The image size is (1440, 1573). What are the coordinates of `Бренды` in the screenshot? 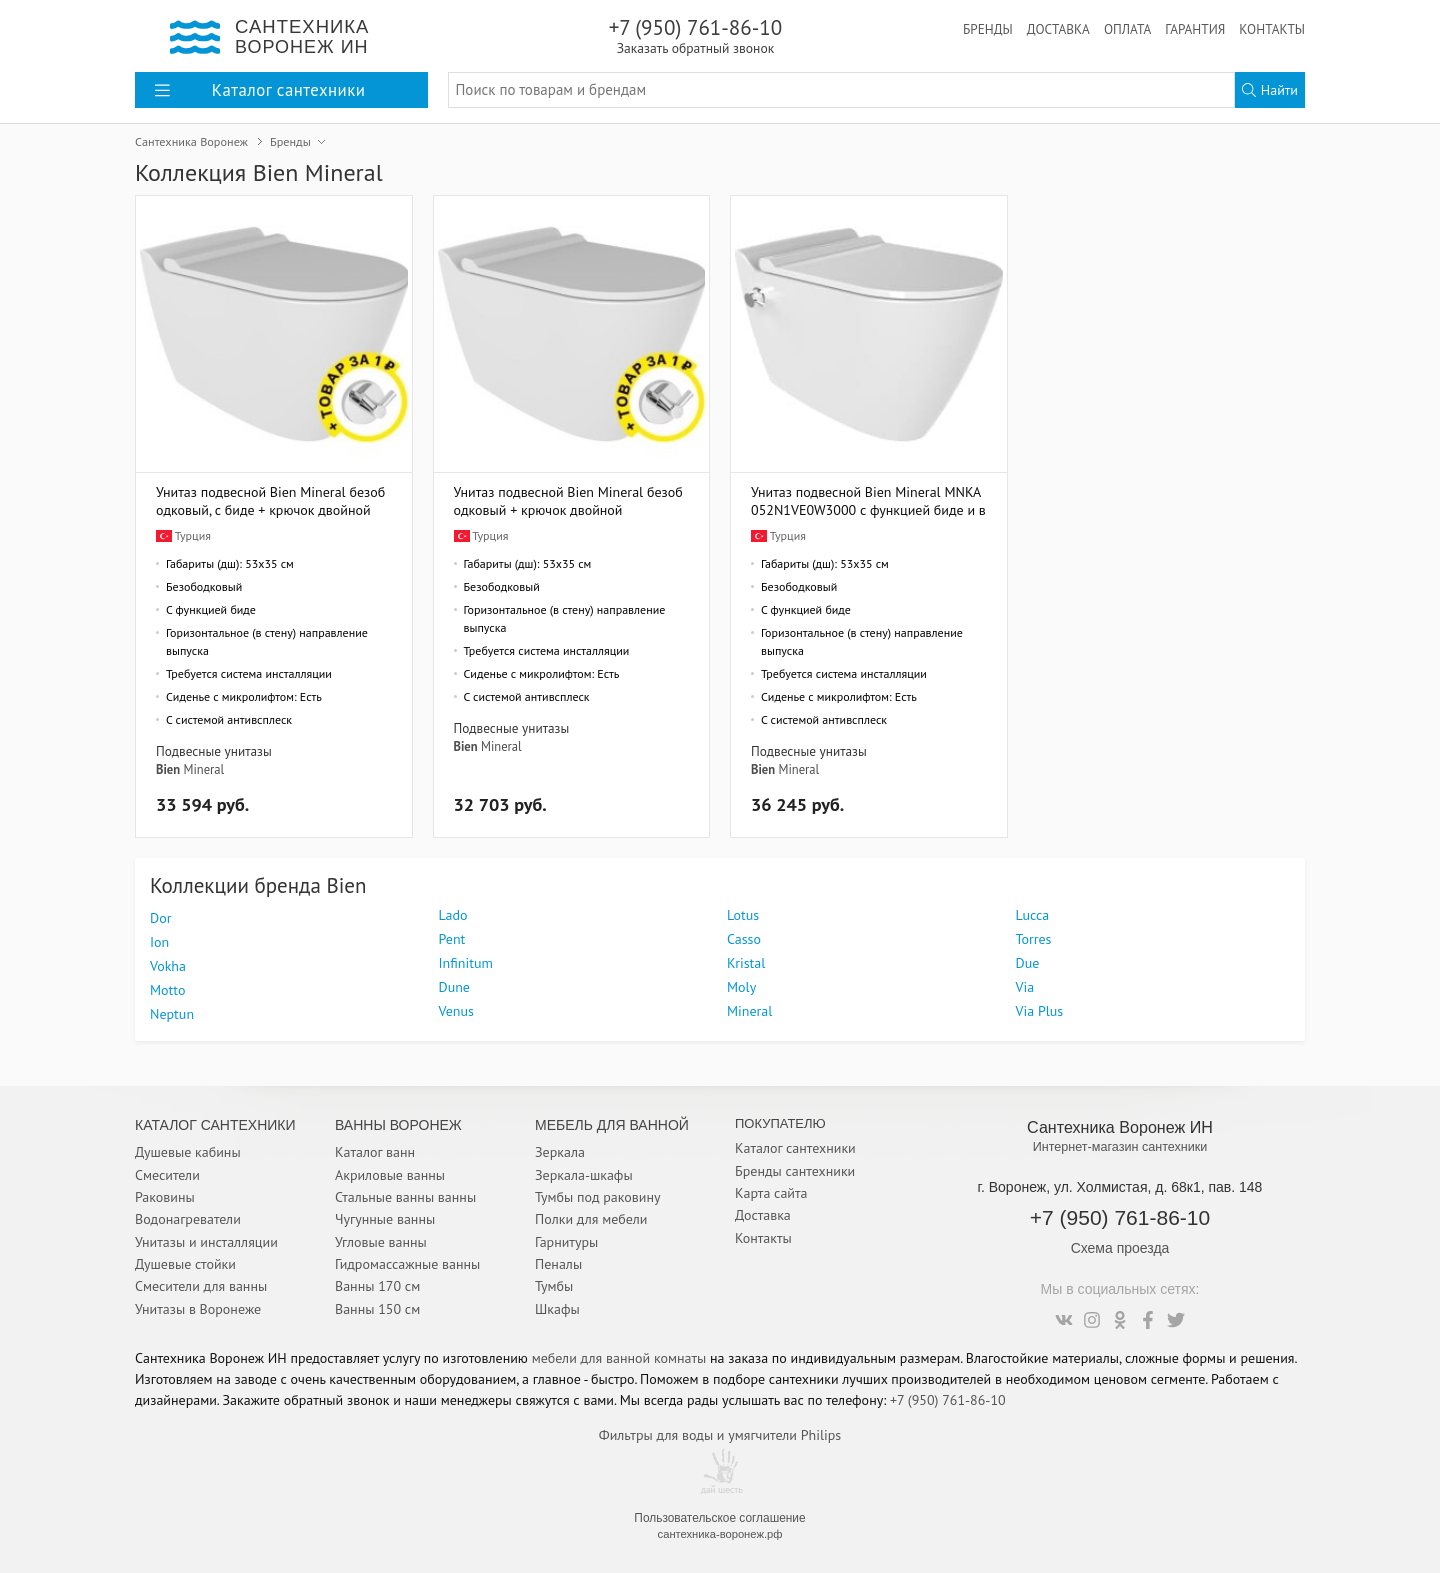 It's located at (988, 29).